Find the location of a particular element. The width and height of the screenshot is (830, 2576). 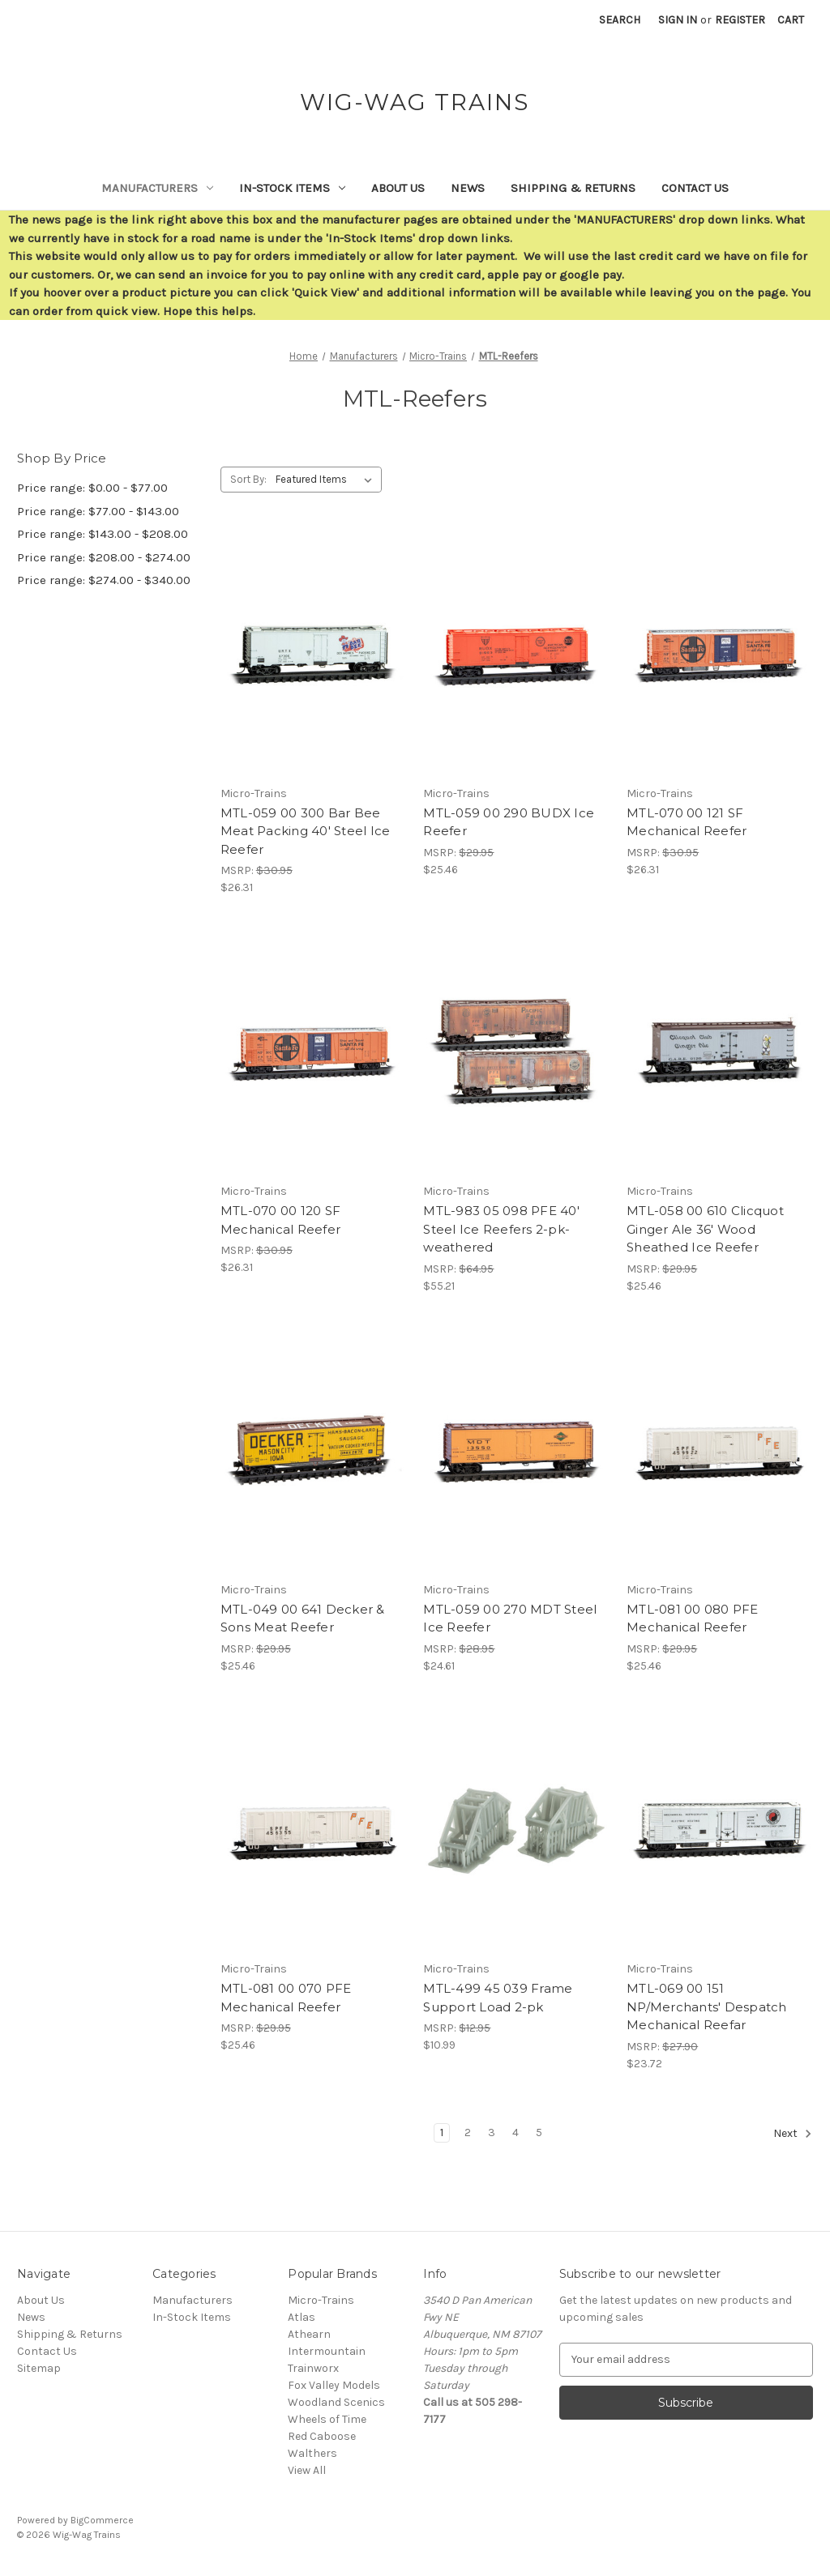

Shipping & Returns is located at coordinates (573, 188).